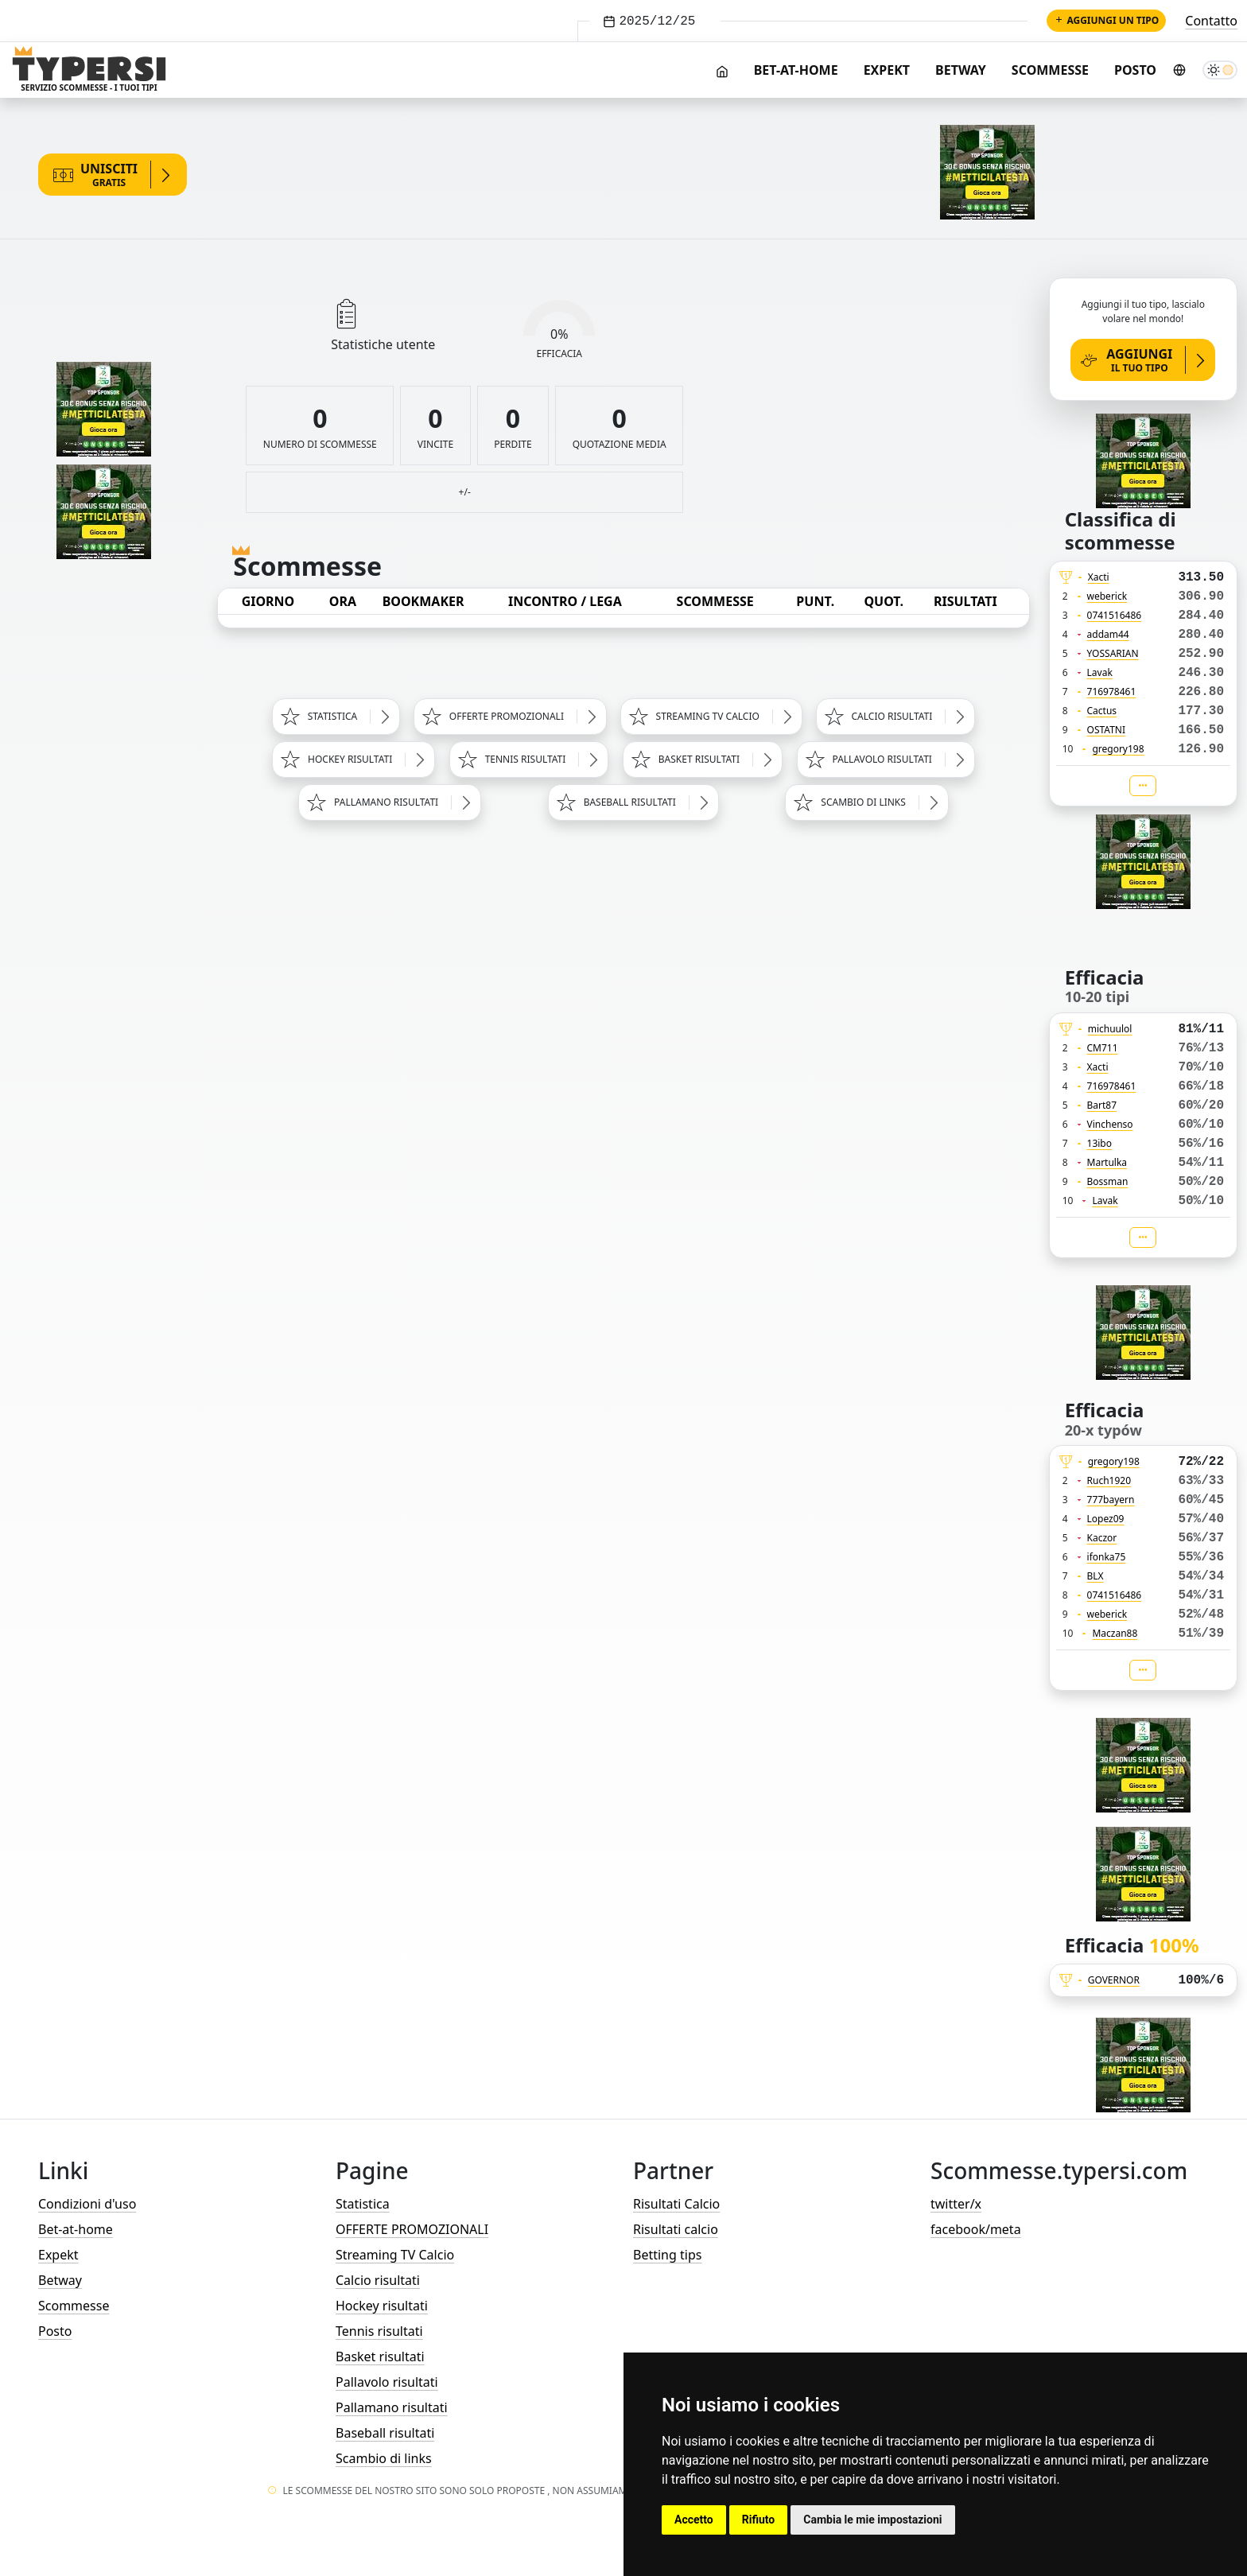 The image size is (1247, 2576). I want to click on Ruch1920, so click(1109, 1480).